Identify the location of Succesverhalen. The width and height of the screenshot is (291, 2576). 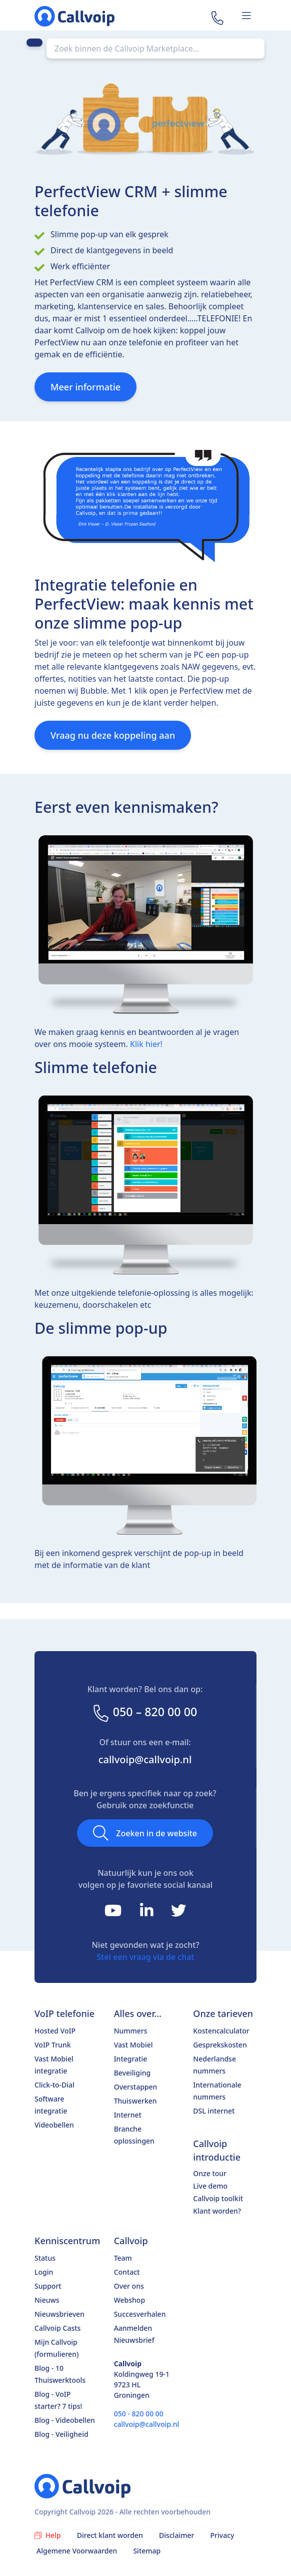
(140, 2314).